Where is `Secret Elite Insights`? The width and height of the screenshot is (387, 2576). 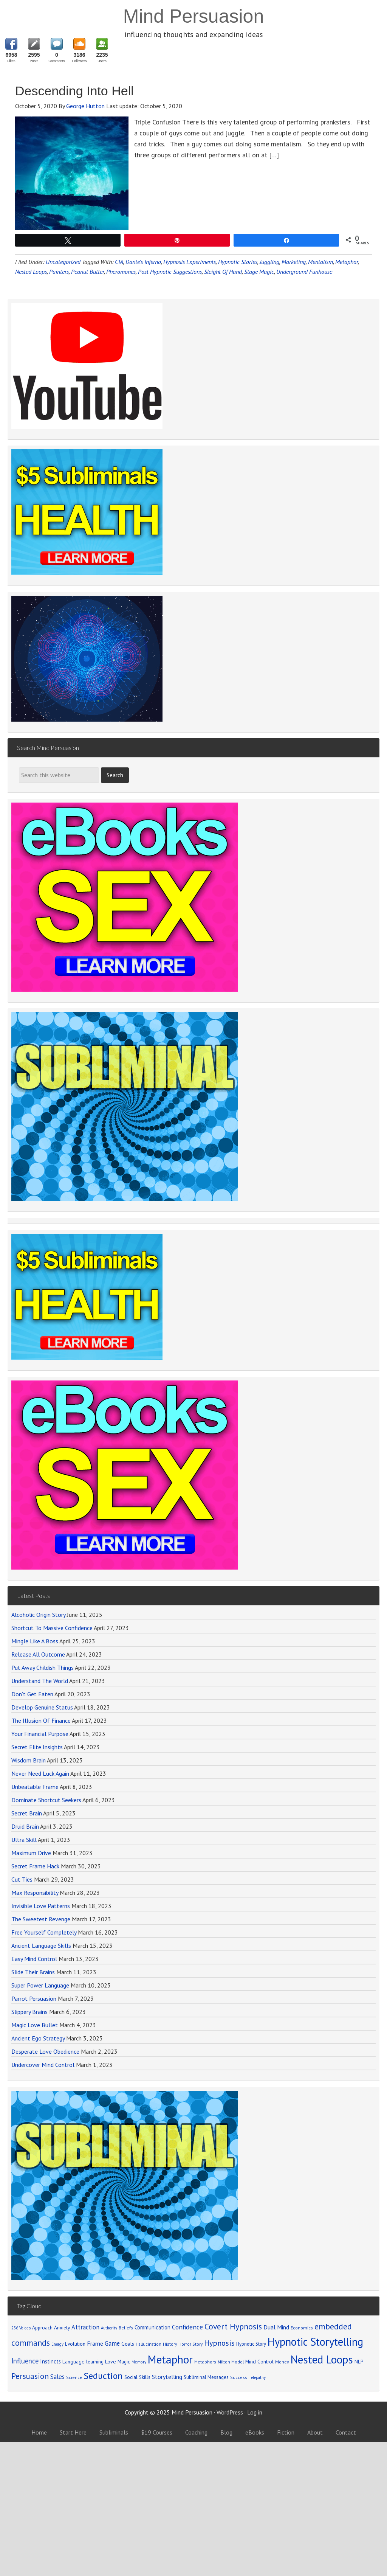
Secret Elite Insights is located at coordinates (37, 1747).